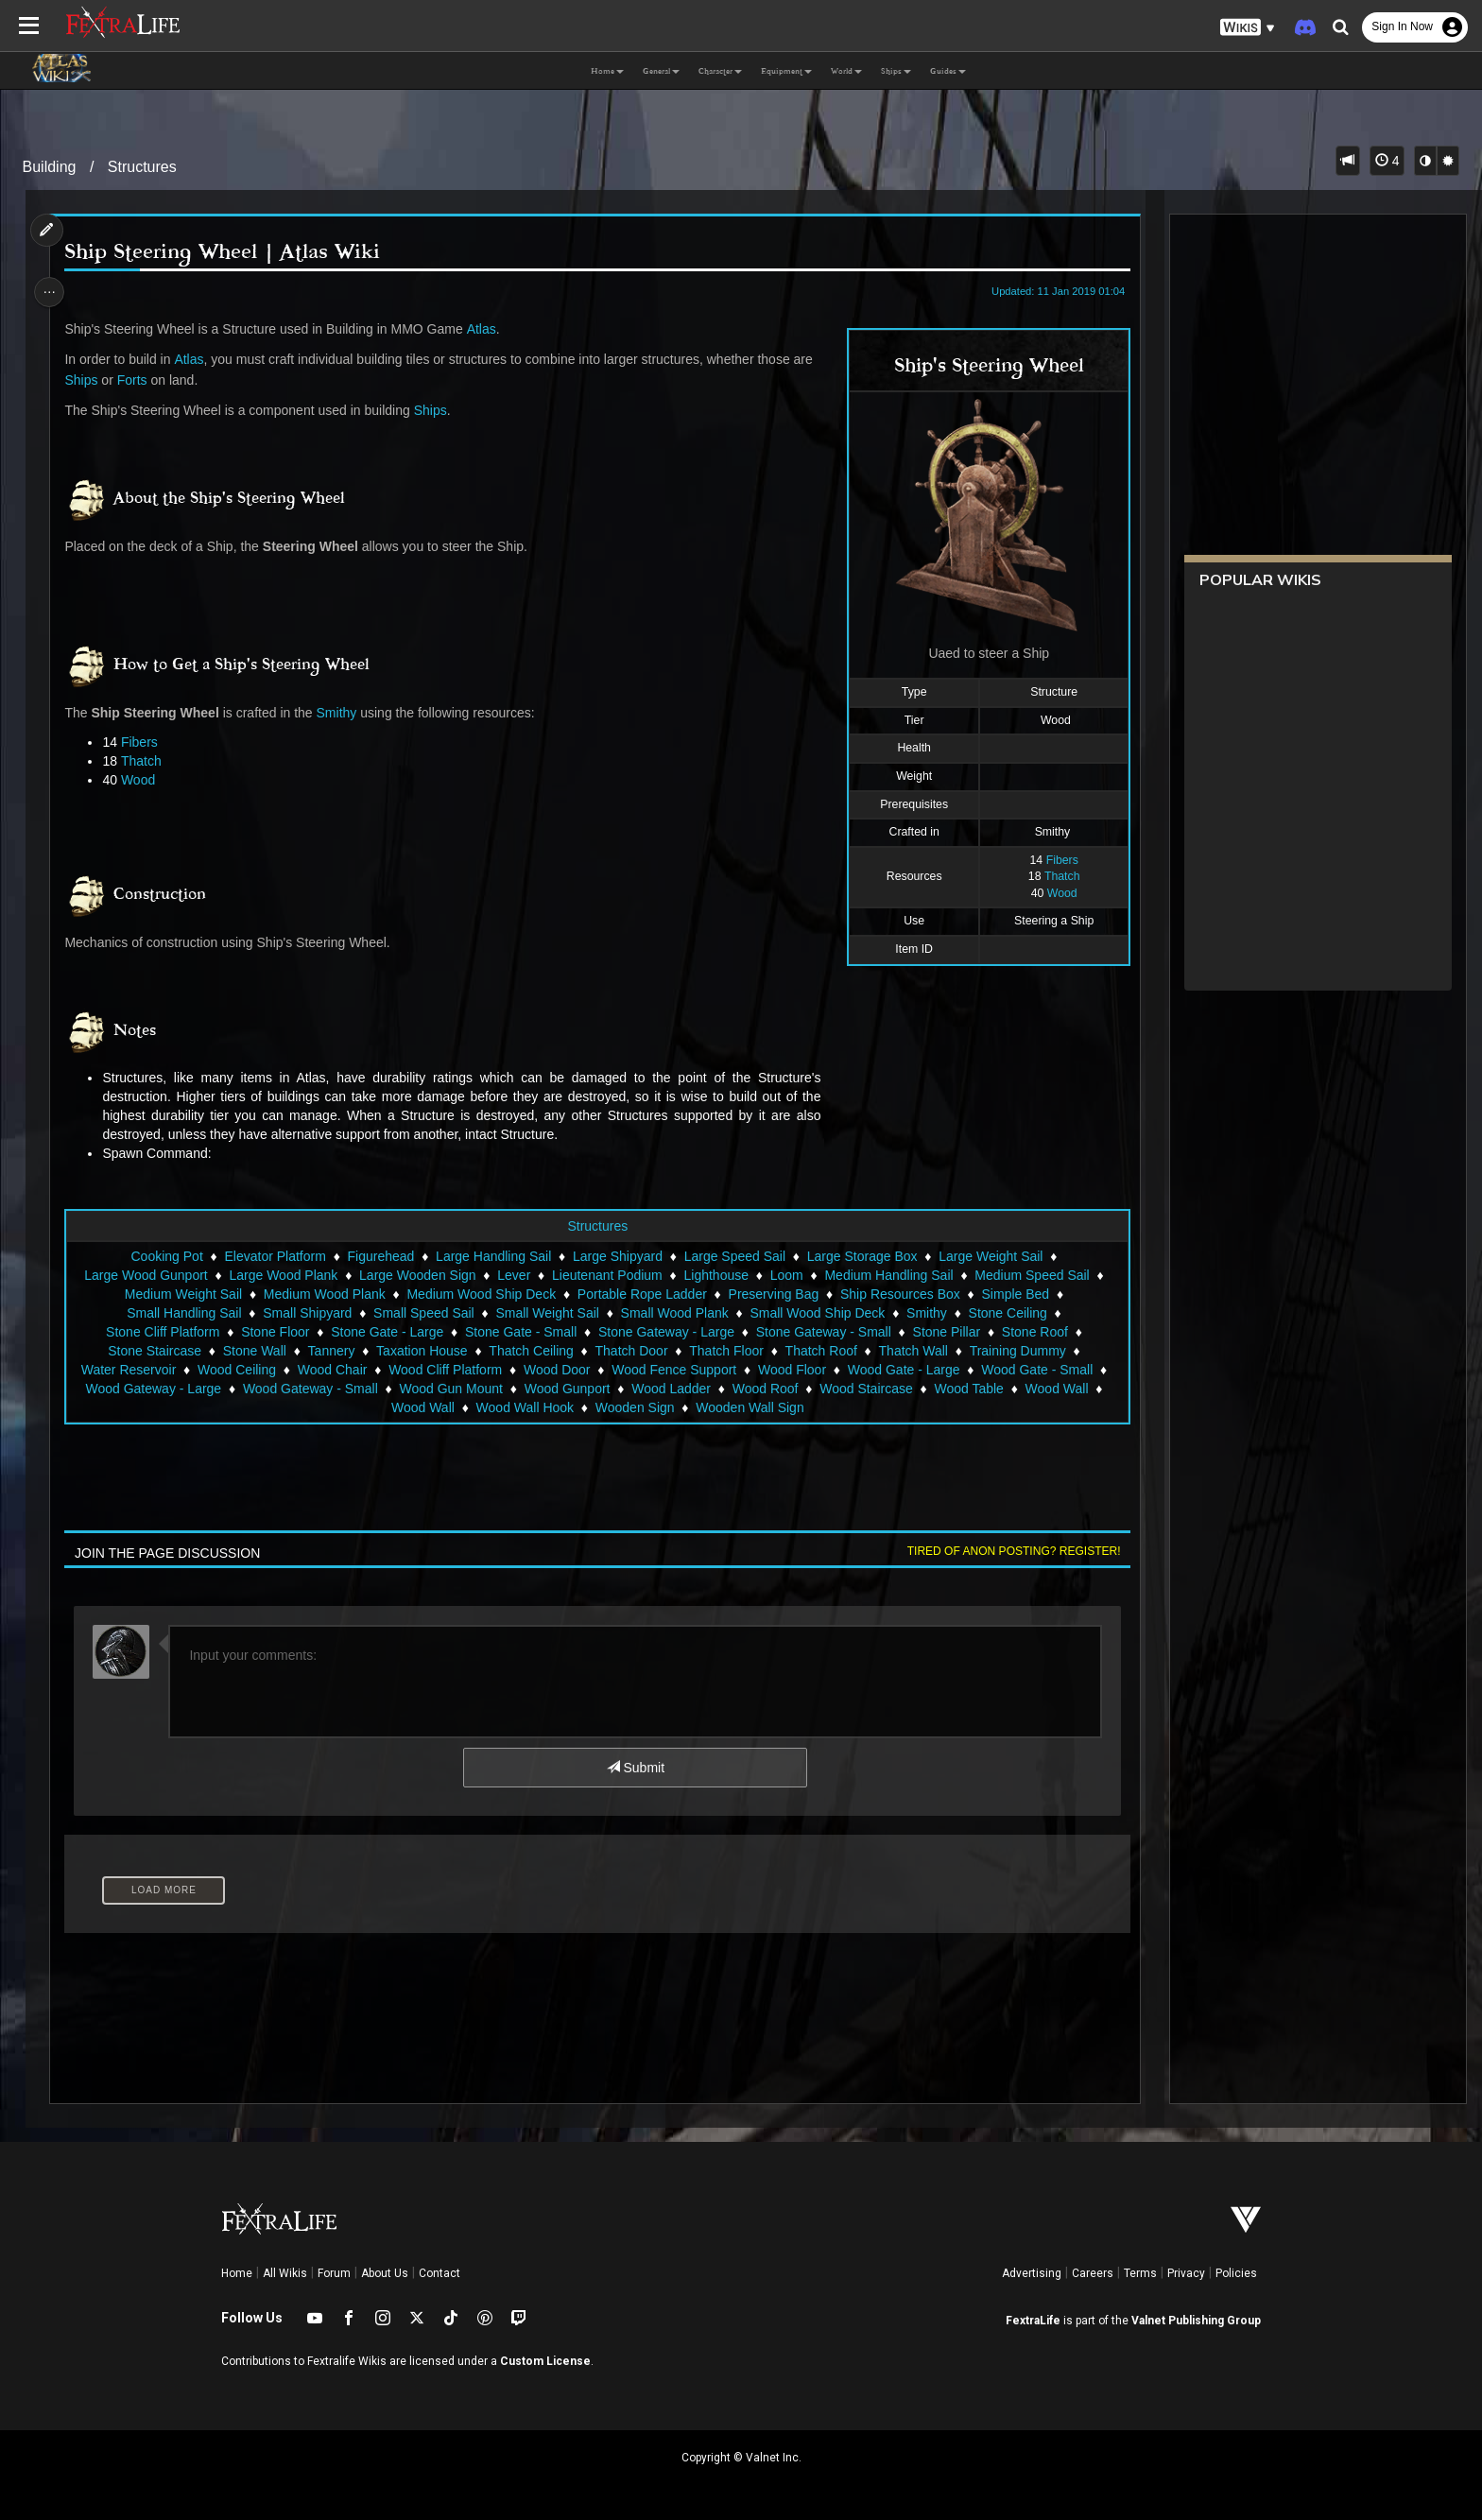  What do you see at coordinates (546, 1312) in the screenshot?
I see `Small Weight Sail` at bounding box center [546, 1312].